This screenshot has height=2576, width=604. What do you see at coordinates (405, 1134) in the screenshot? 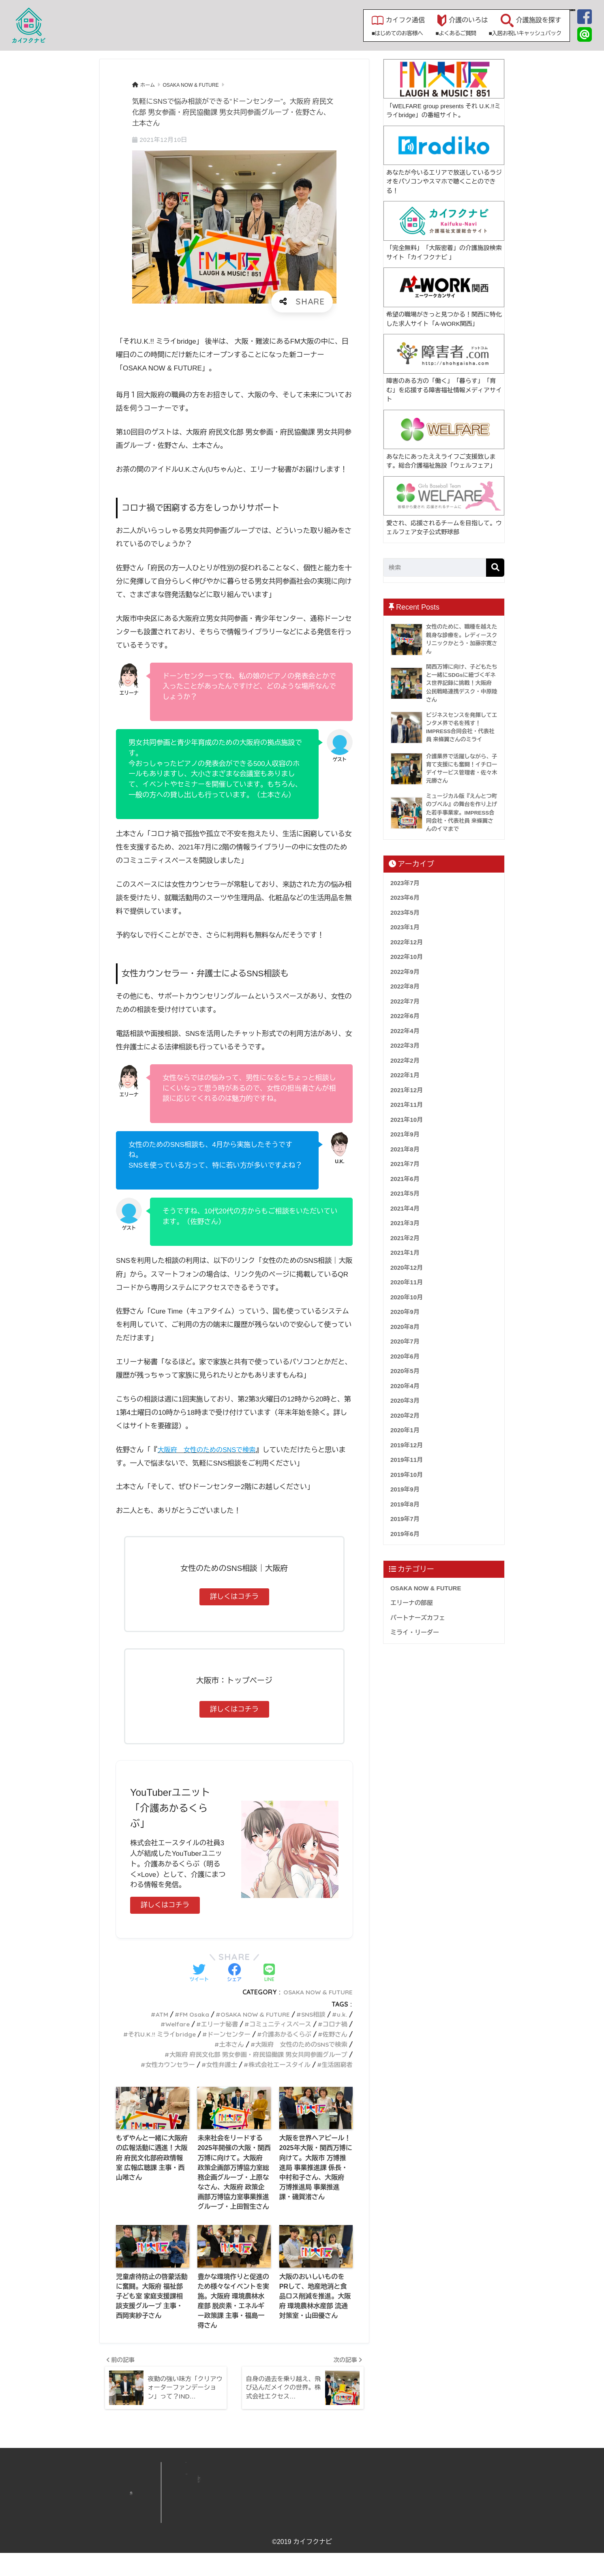
I see `2021年9月` at bounding box center [405, 1134].